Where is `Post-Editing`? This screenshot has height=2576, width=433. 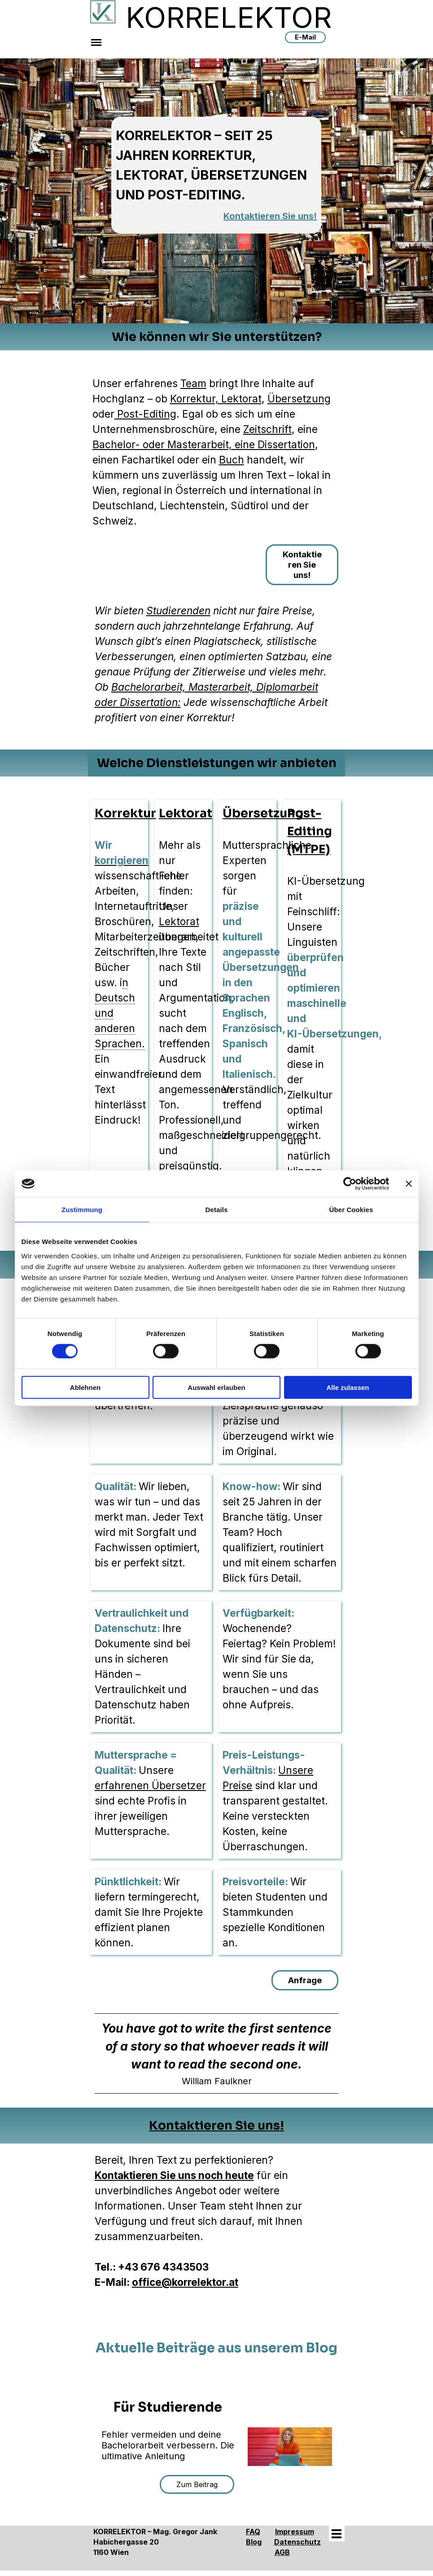 Post-Editing is located at coordinates (145, 414).